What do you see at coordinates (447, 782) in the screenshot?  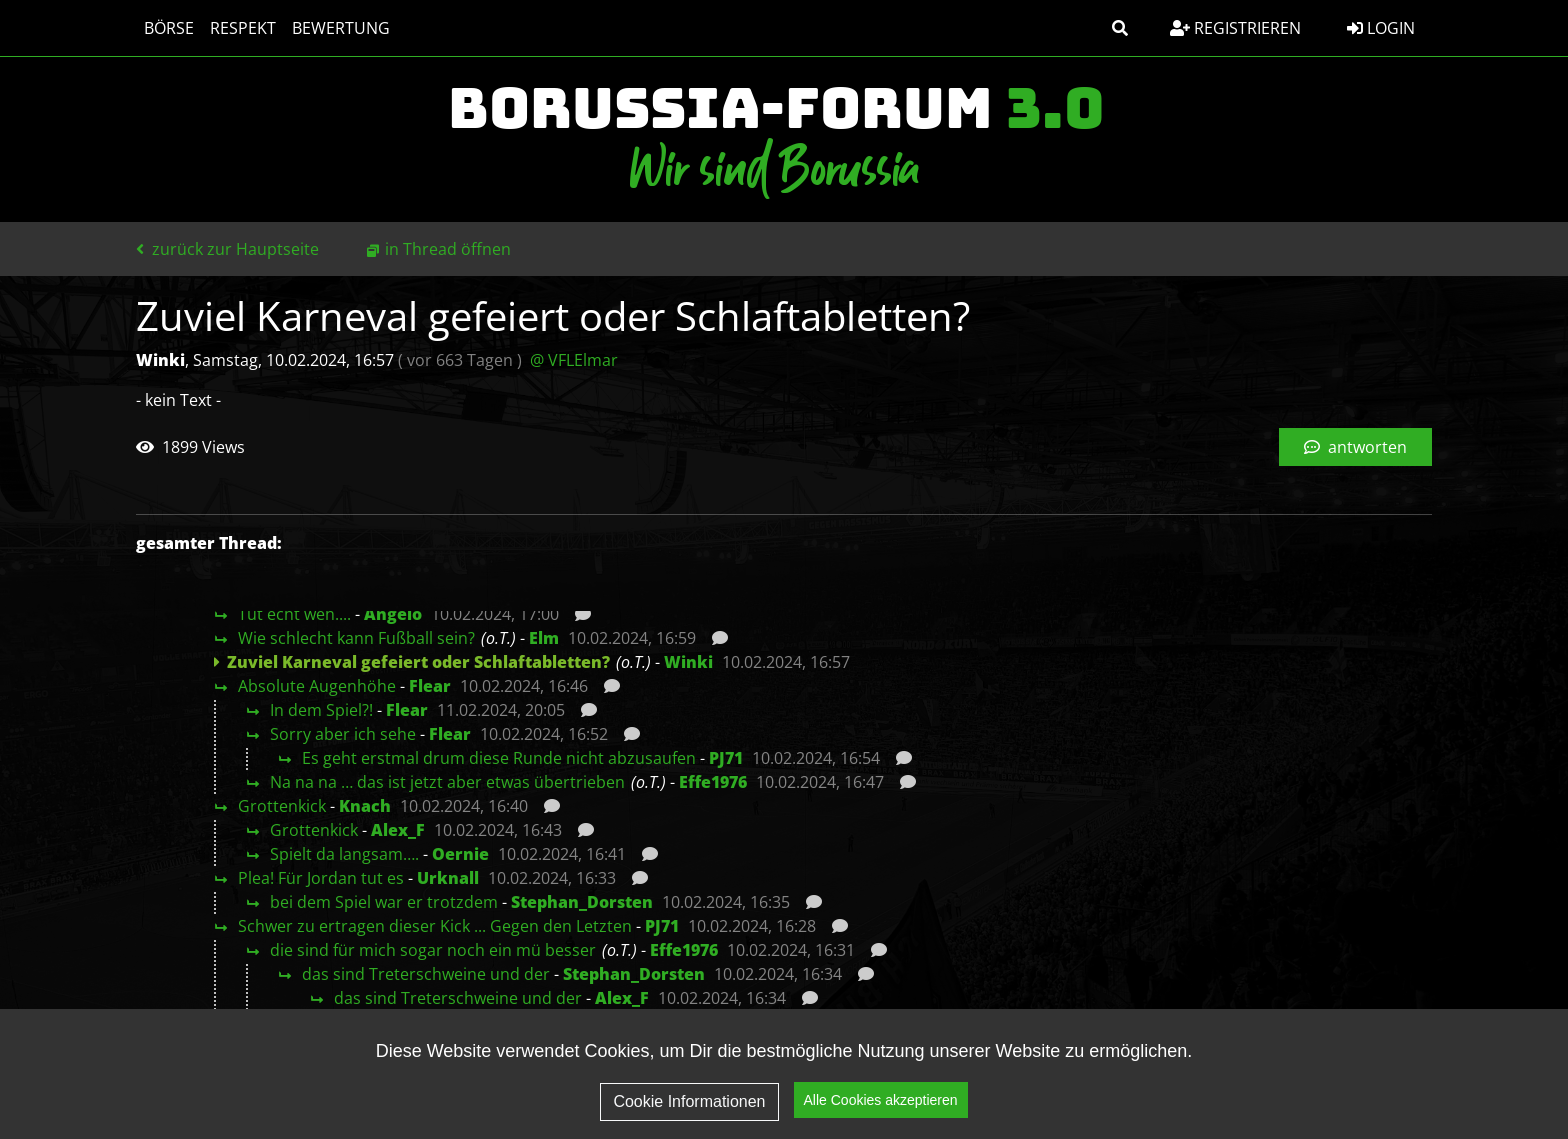 I see `Na na na … das ist jetzt aber etwas übertrieben` at bounding box center [447, 782].